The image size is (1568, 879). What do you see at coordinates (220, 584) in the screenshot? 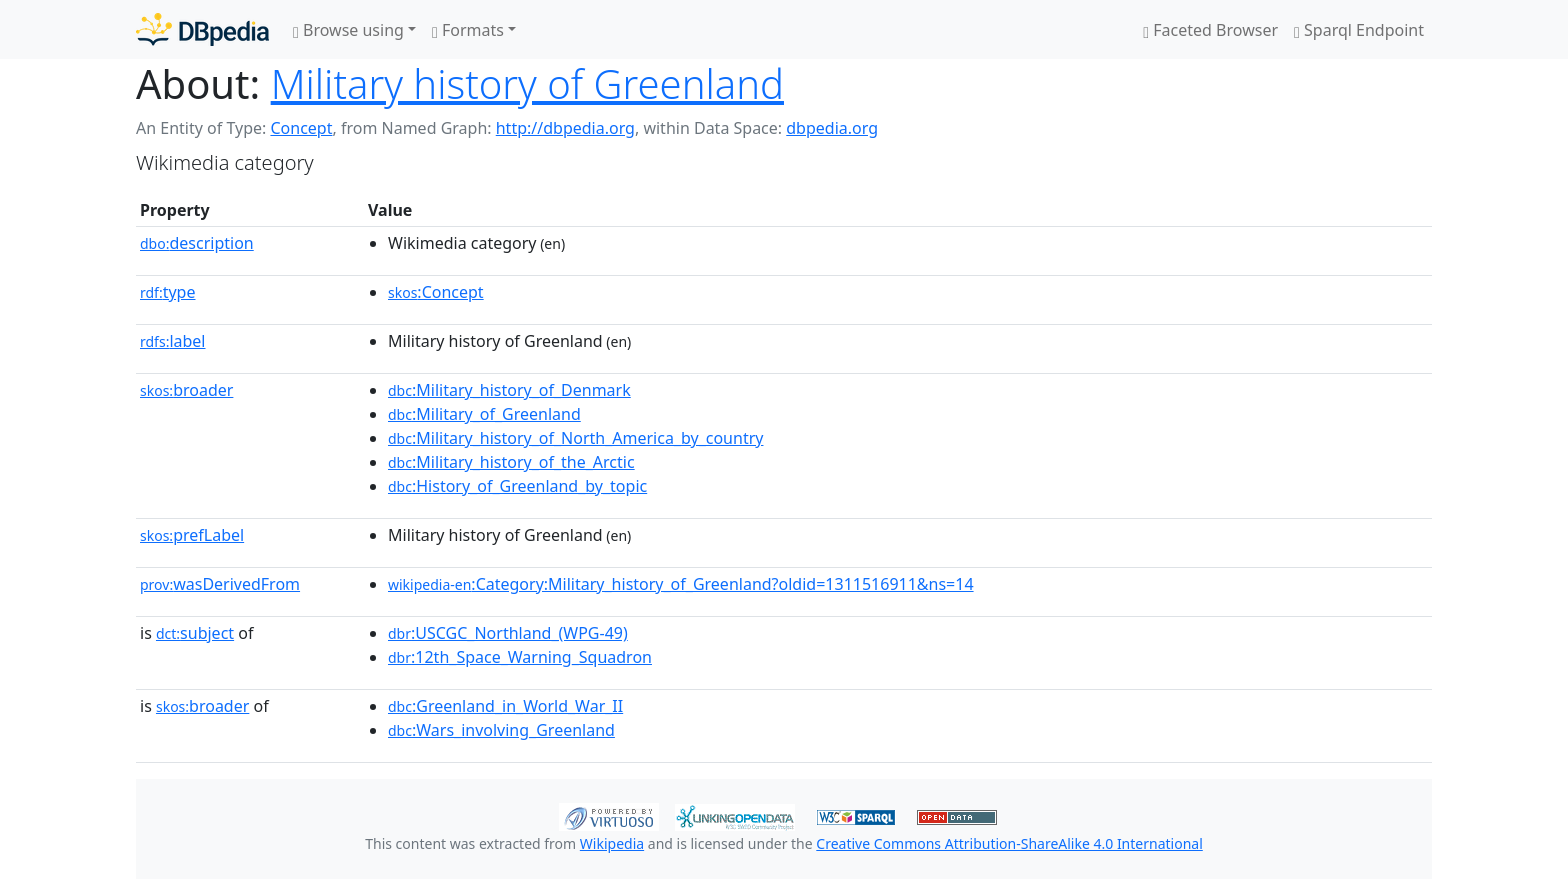
I see `wasDerivedFrom` at bounding box center [220, 584].